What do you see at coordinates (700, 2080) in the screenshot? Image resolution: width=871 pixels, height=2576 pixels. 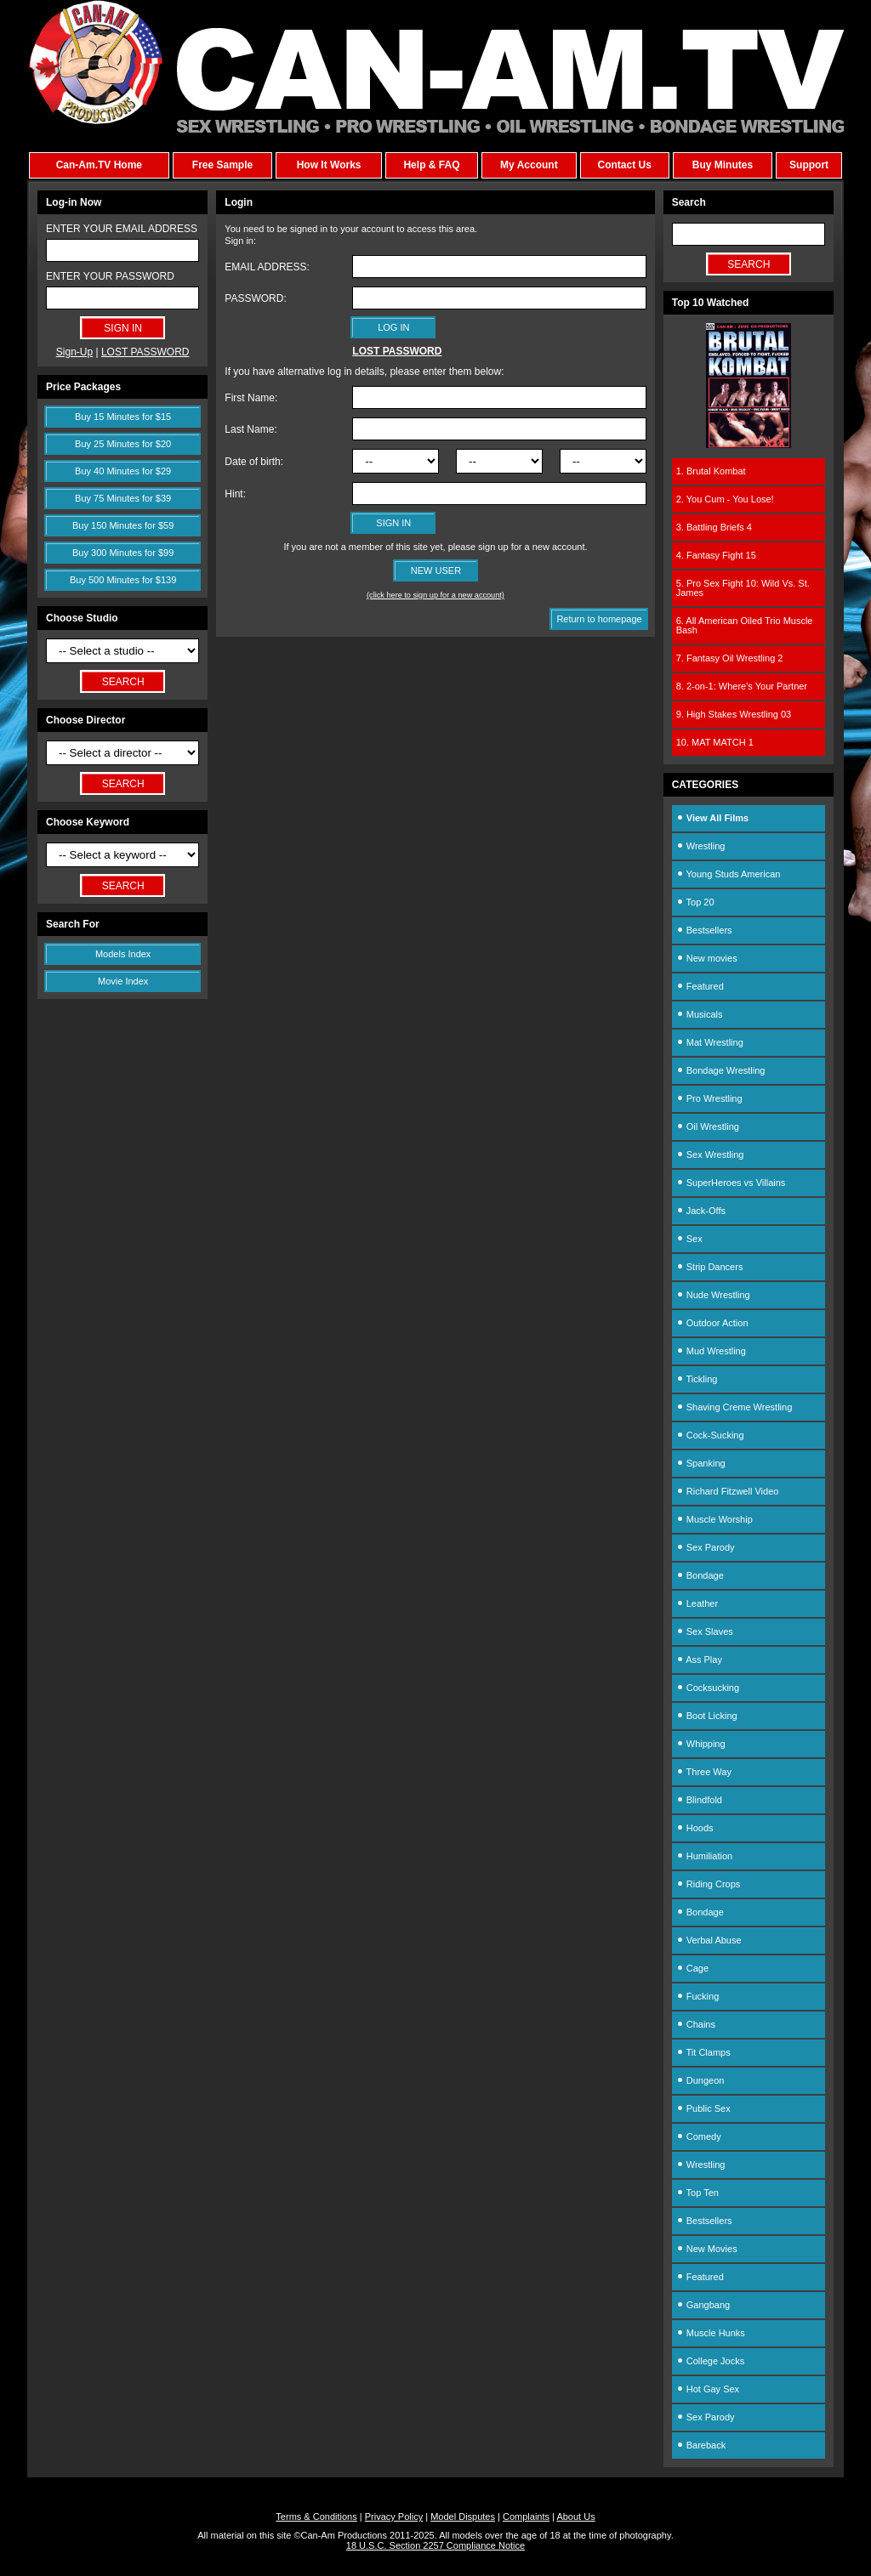 I see `Dungeon` at bounding box center [700, 2080].